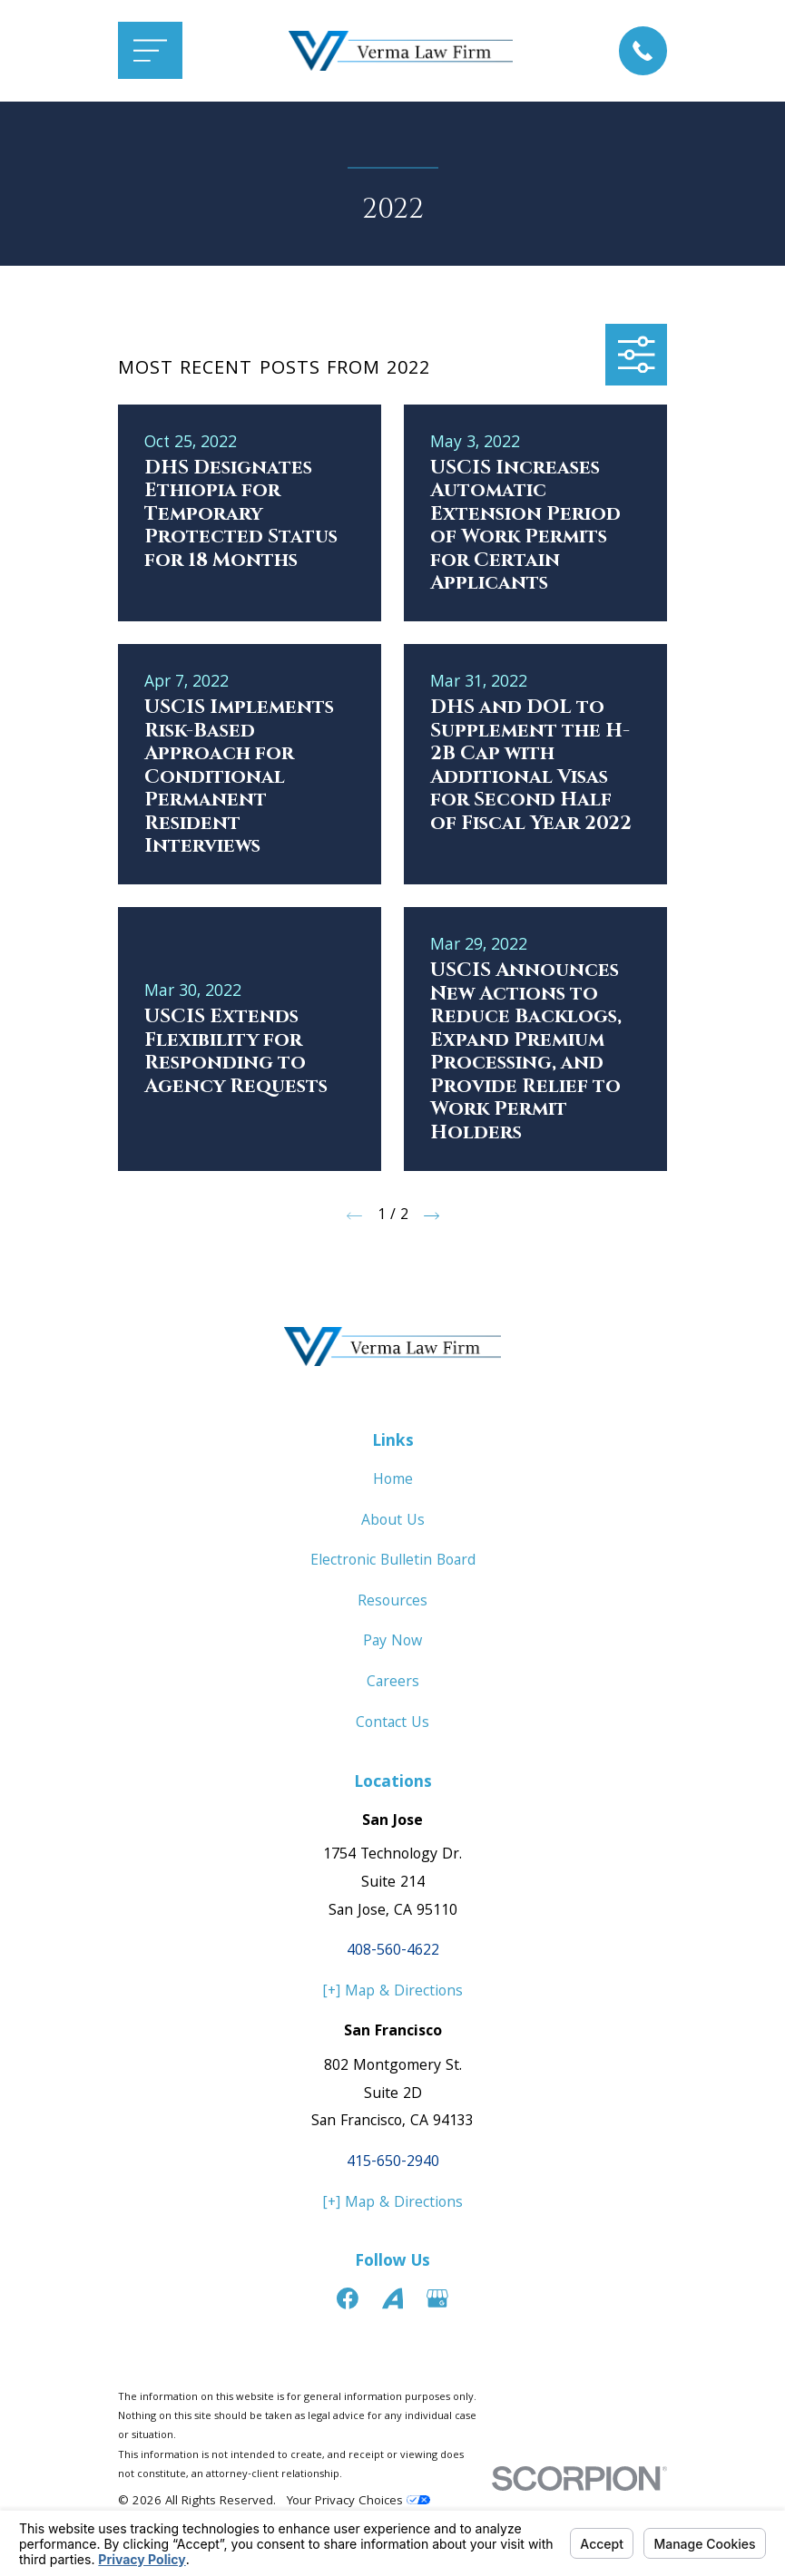 This screenshot has height=2576, width=785. Describe the element at coordinates (393, 1561) in the screenshot. I see `Electronic Bulletin Board` at that location.